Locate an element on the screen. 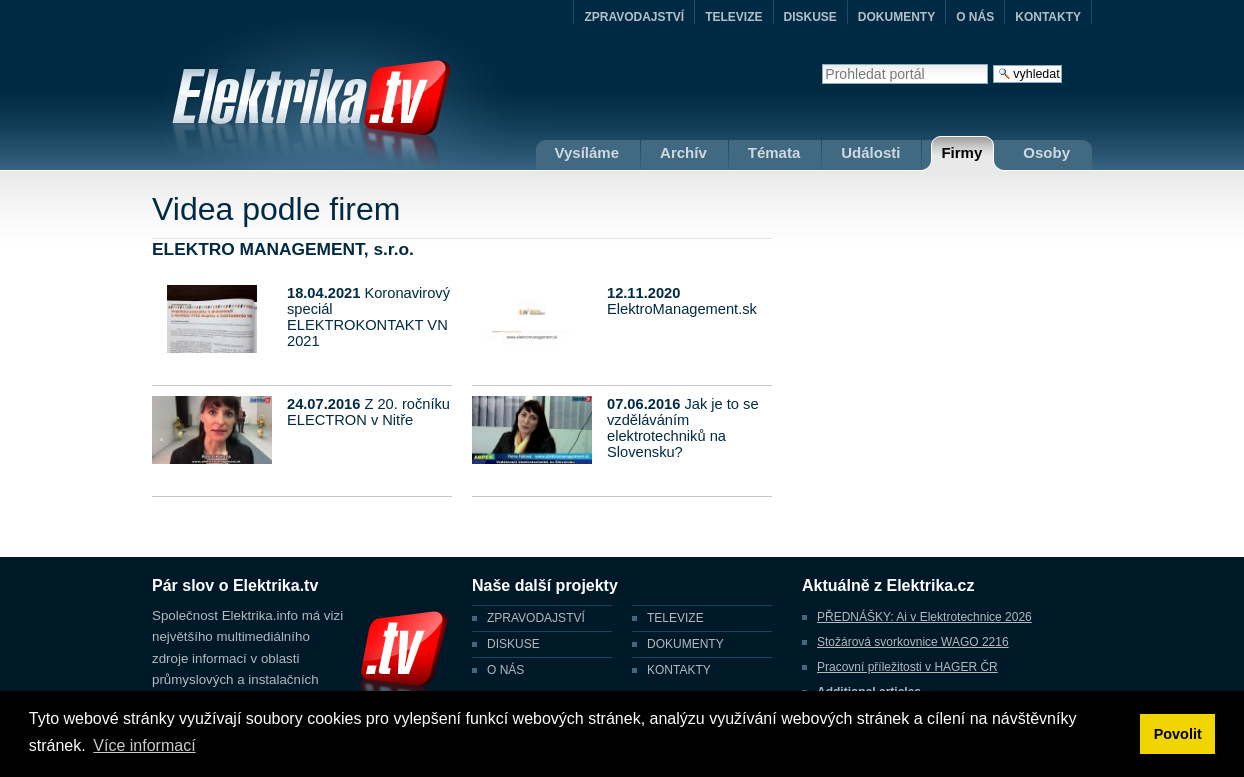 The width and height of the screenshot is (1244, 777). KONTAKTY is located at coordinates (1048, 17).